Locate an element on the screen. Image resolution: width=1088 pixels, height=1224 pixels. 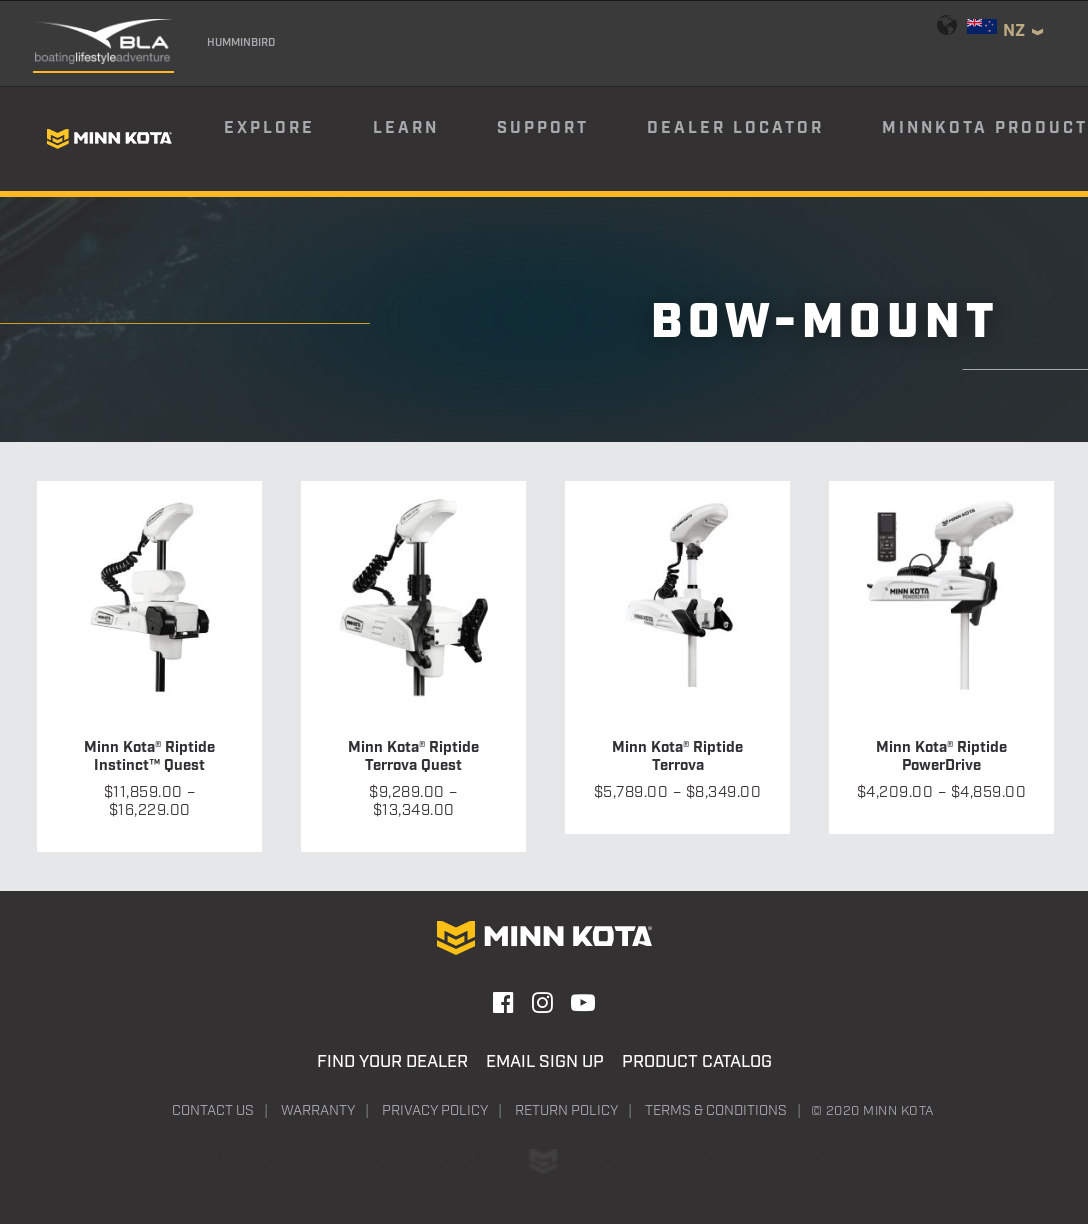
Privacy Policy is located at coordinates (435, 1111).